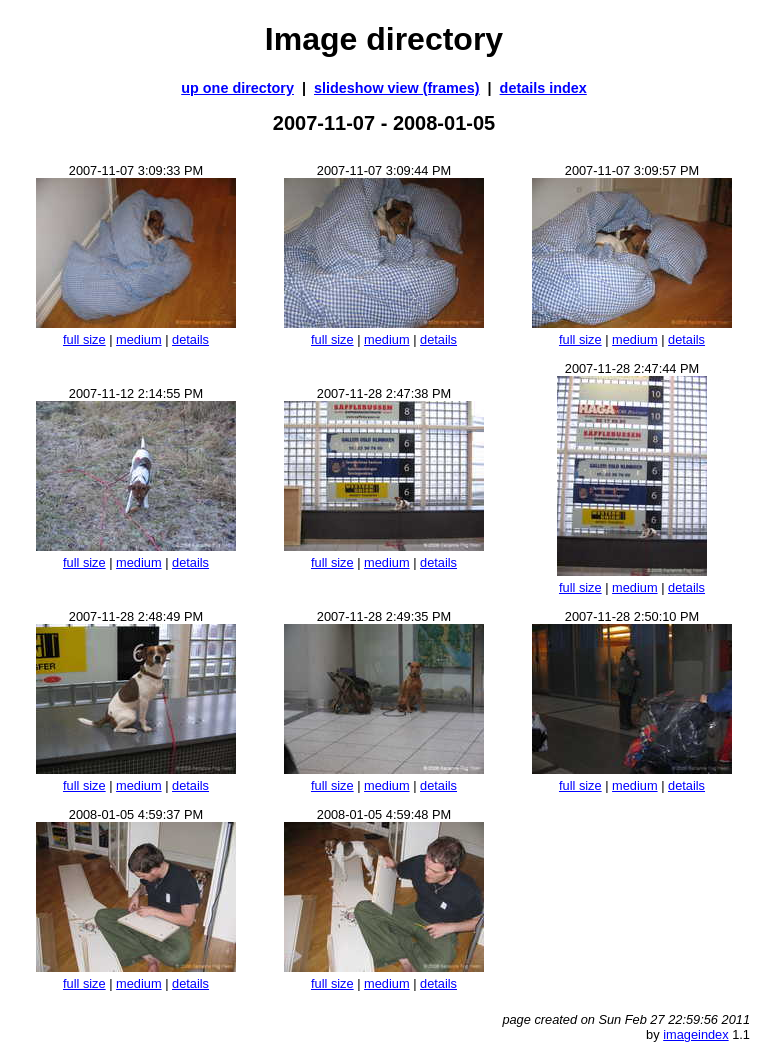  Describe the element at coordinates (237, 88) in the screenshot. I see `up one directory` at that location.